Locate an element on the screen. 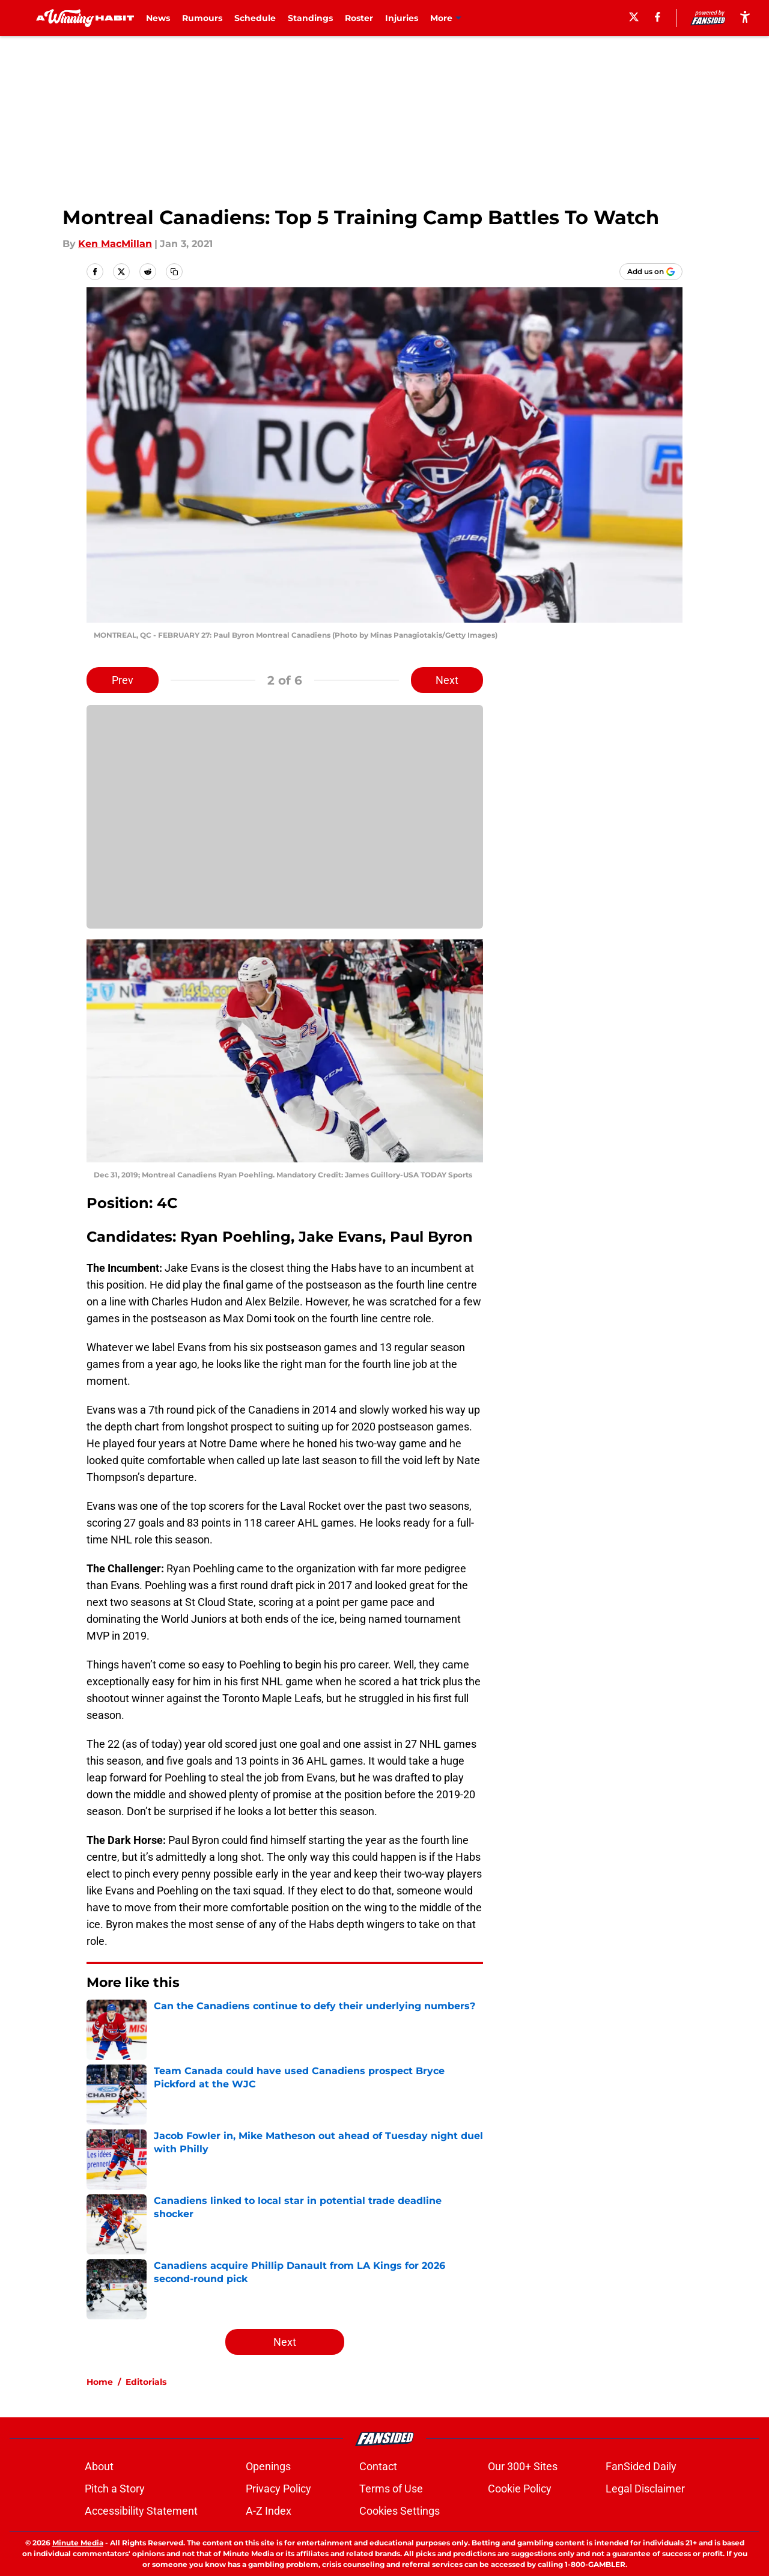 The width and height of the screenshot is (769, 2576). About is located at coordinates (99, 2466).